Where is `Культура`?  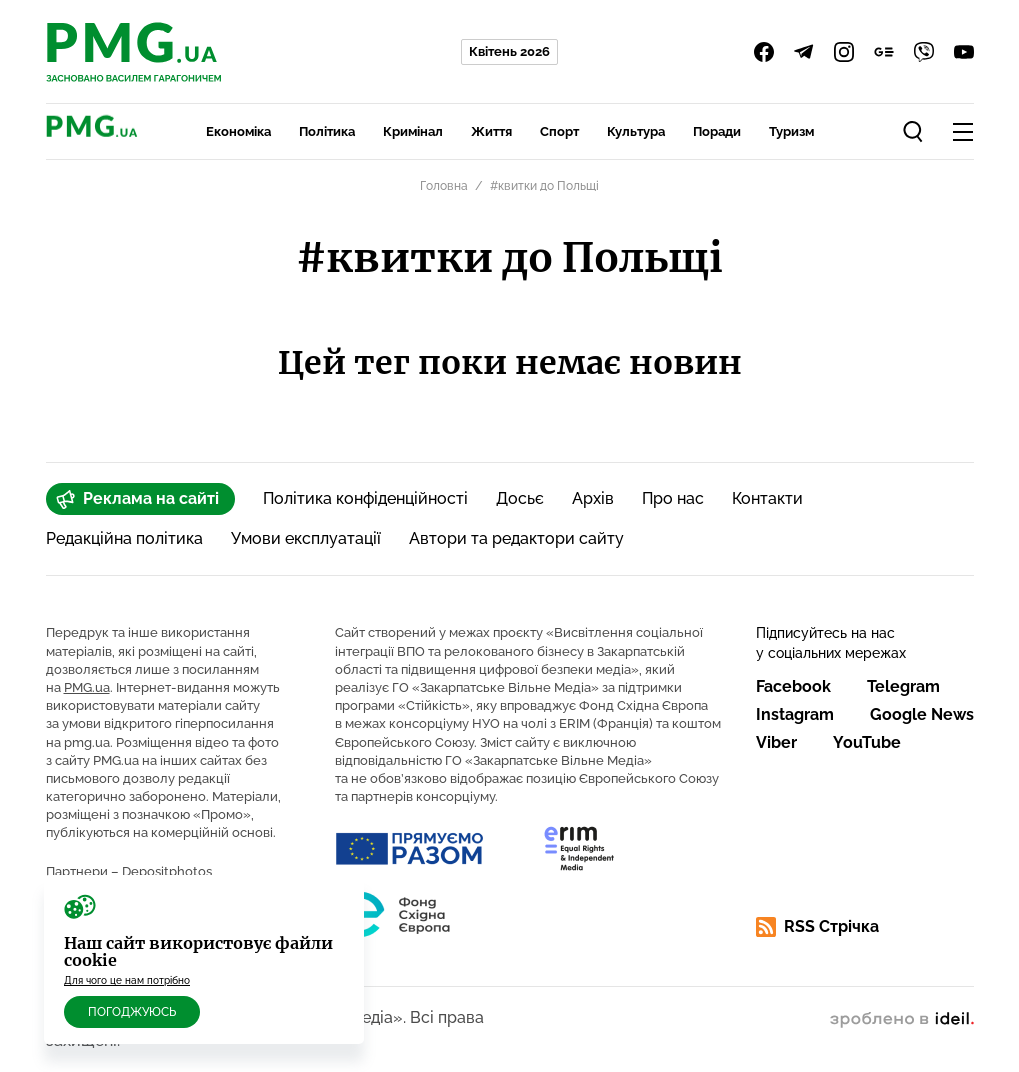 Культура is located at coordinates (636, 131).